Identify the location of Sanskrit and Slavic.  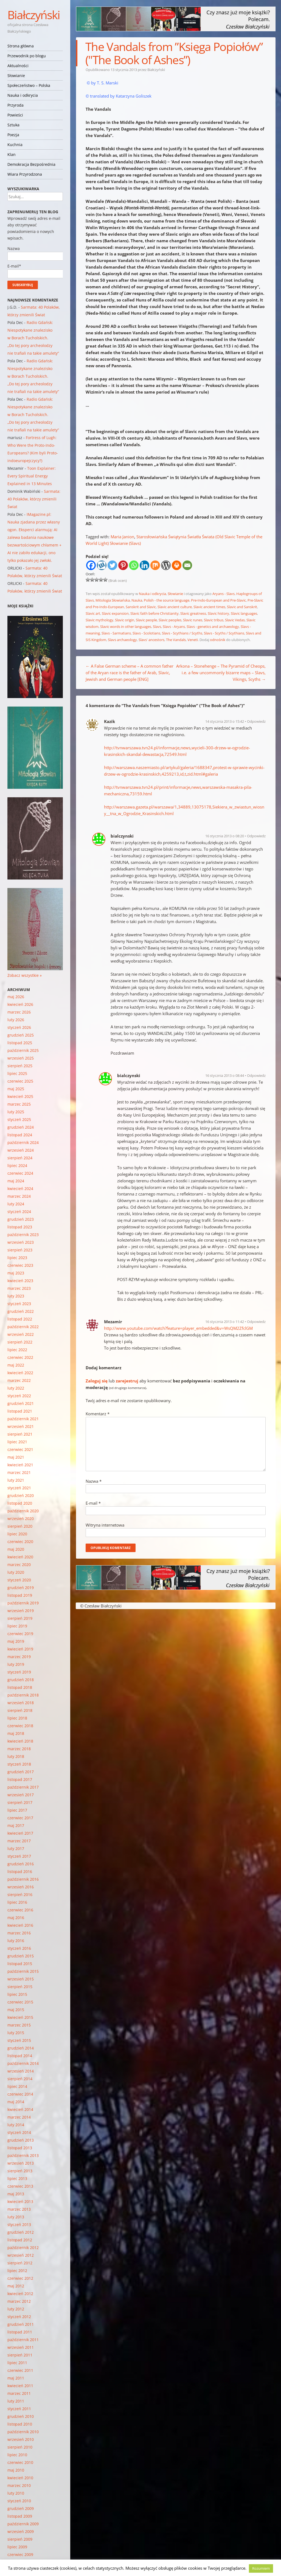
(141, 606).